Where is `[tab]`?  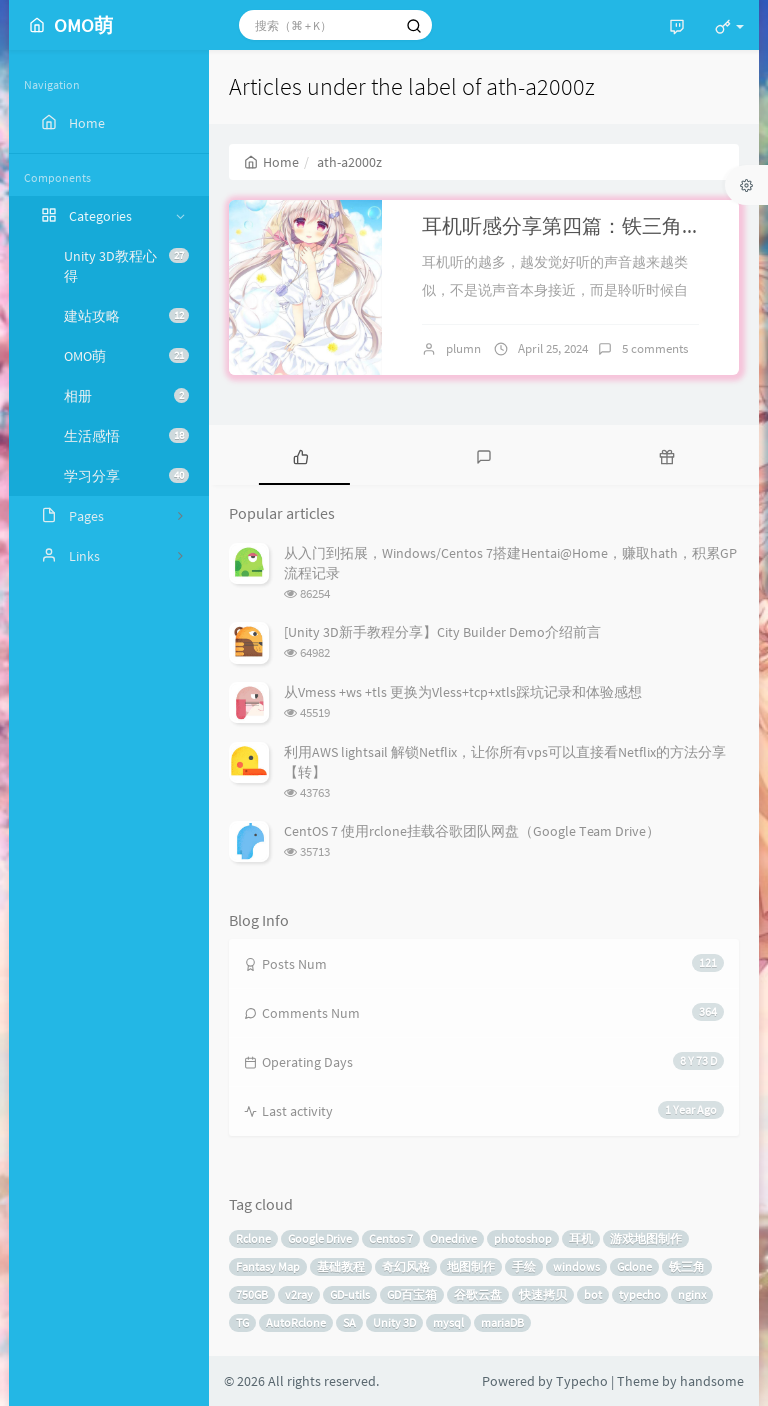 [tab] is located at coordinates (300, 455).